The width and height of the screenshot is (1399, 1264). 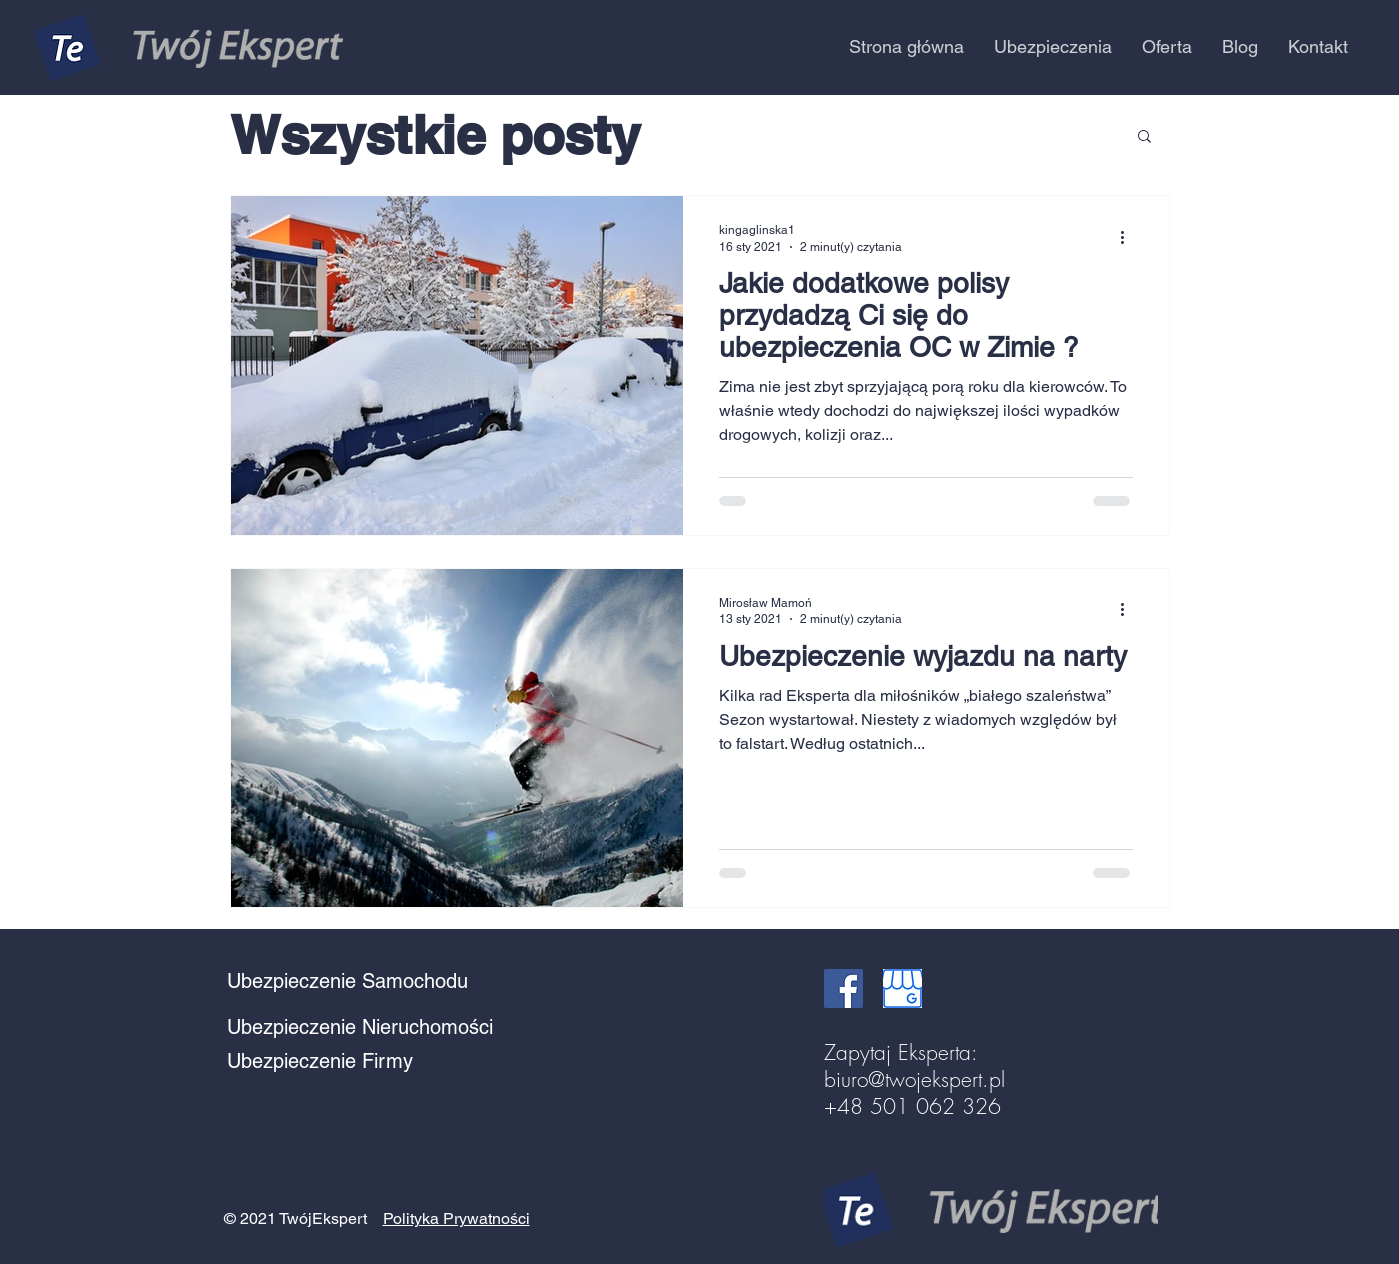 I want to click on [Więcej działań], so click(x=1130, y=237).